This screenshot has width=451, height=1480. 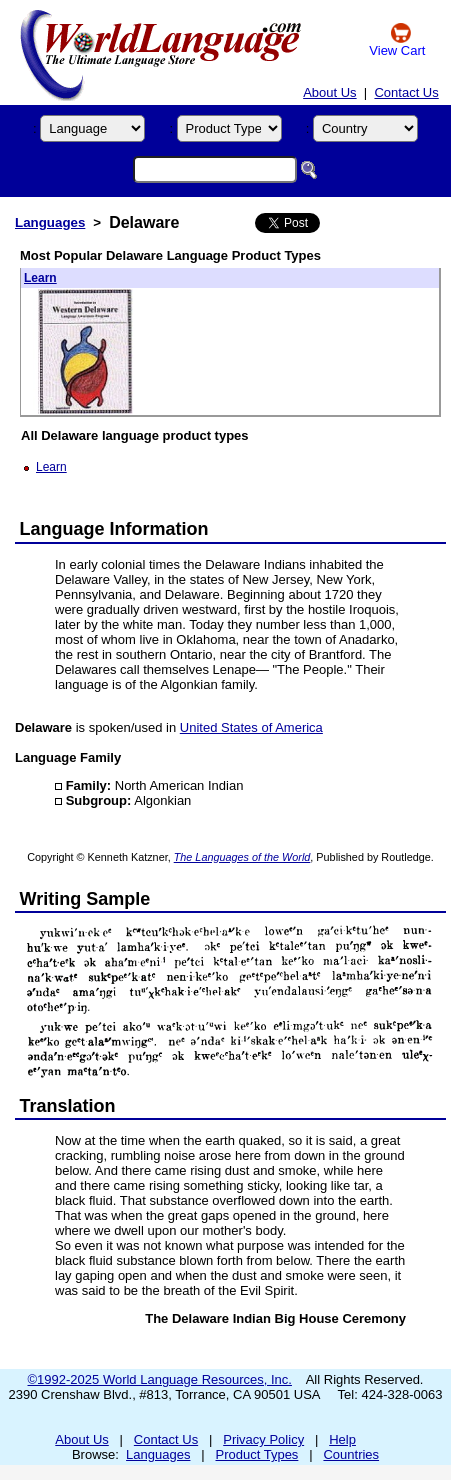 What do you see at coordinates (68, 1106) in the screenshot?
I see `Translation` at bounding box center [68, 1106].